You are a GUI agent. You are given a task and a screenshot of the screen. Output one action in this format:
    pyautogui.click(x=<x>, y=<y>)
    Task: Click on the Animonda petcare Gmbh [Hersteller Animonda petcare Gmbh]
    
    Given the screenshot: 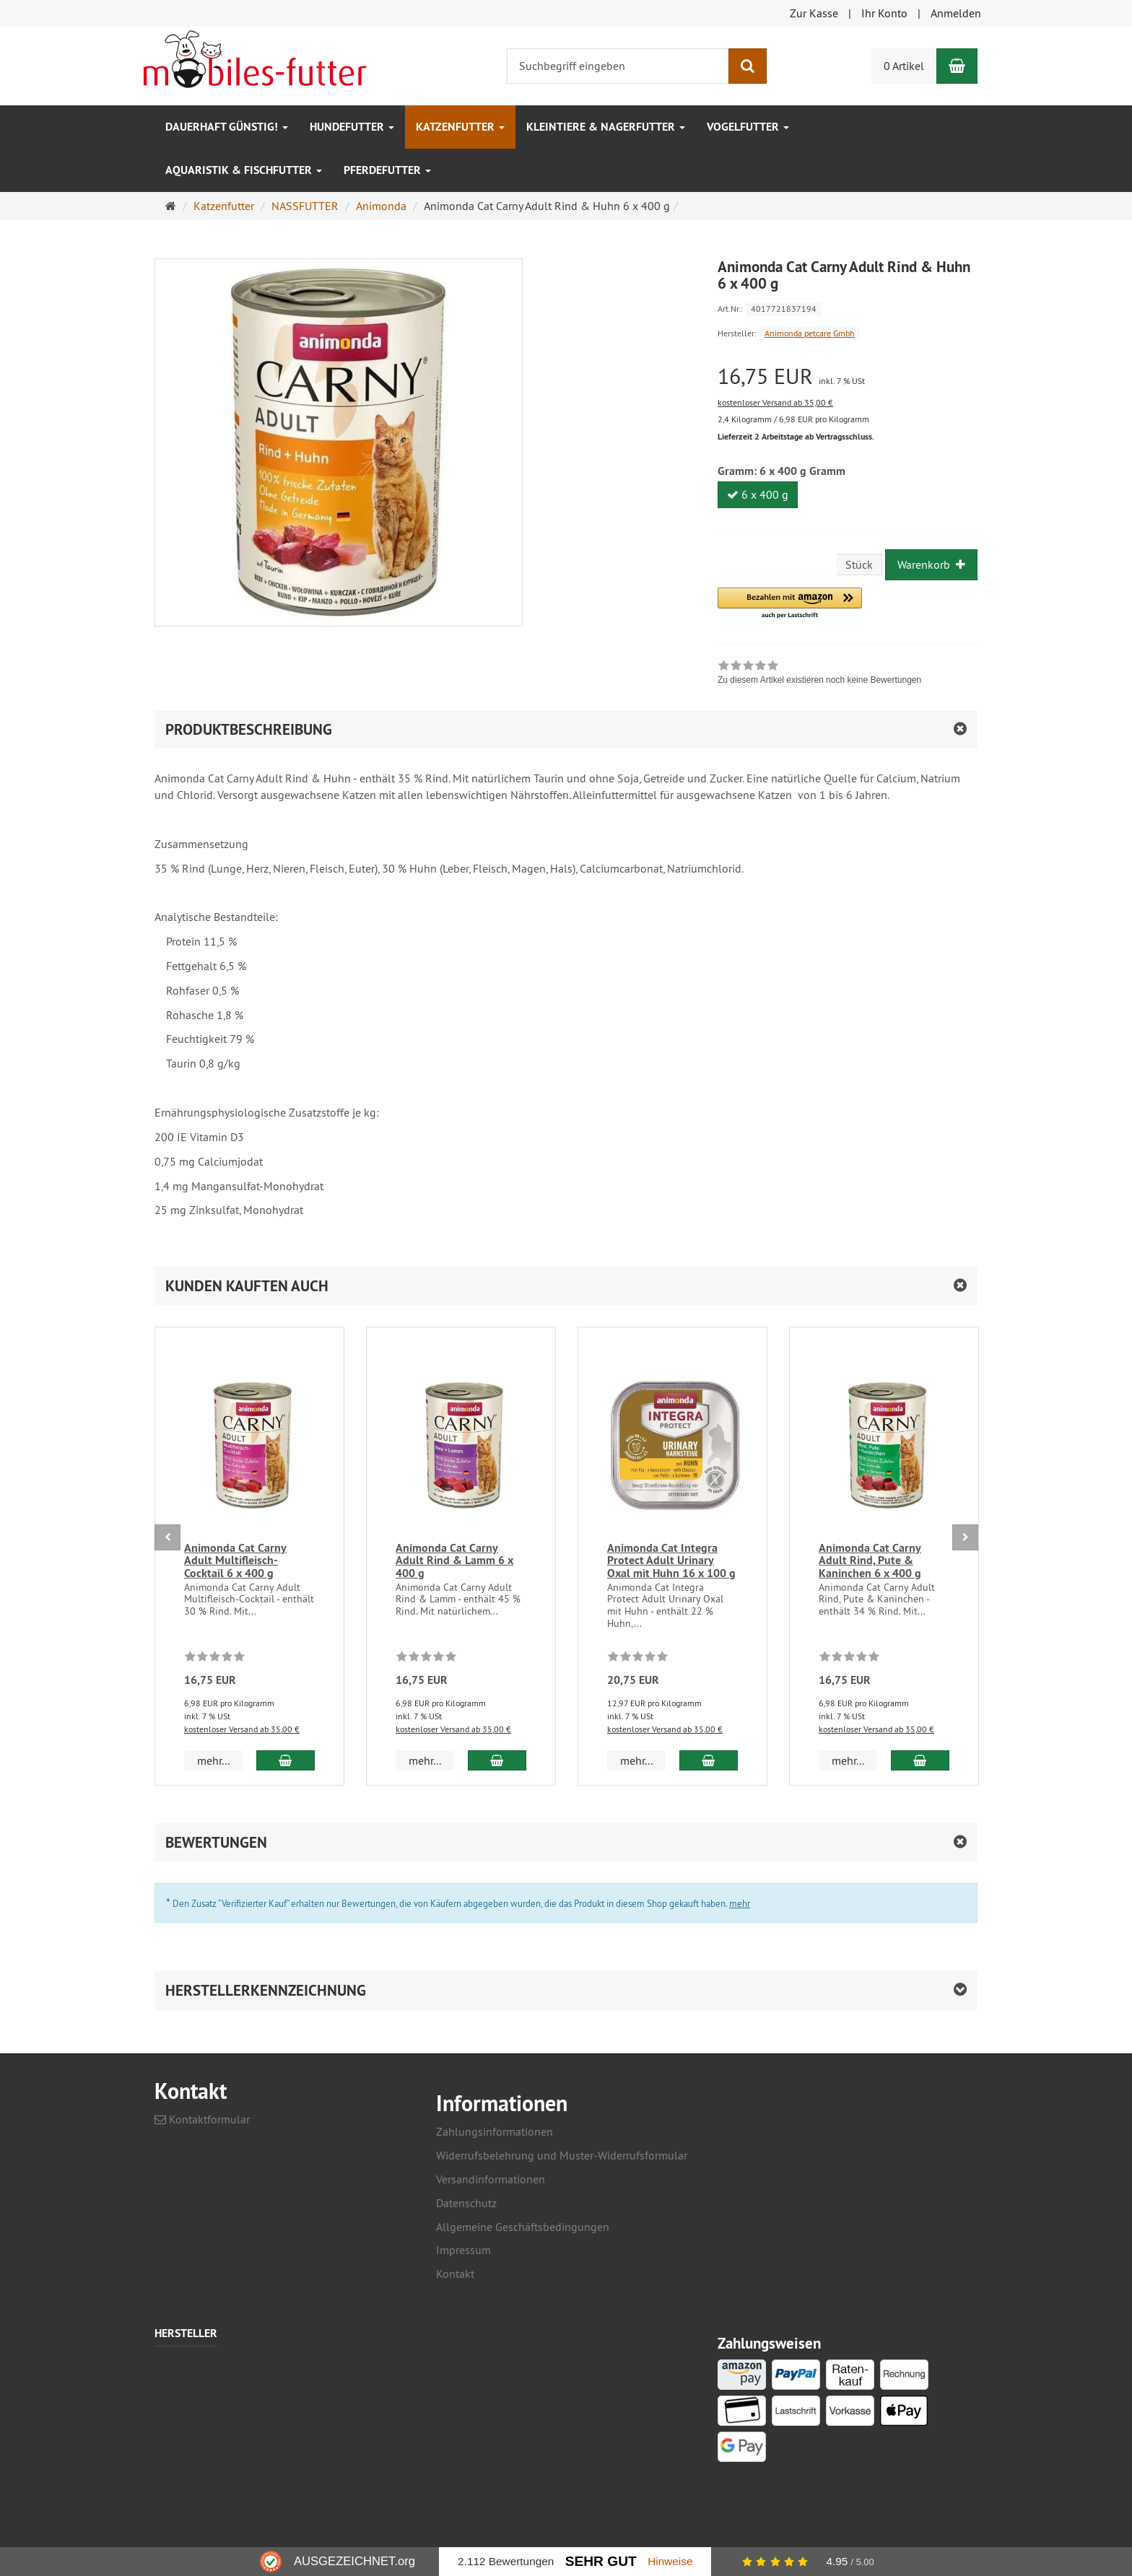 What is the action you would take?
    pyautogui.click(x=810, y=333)
    